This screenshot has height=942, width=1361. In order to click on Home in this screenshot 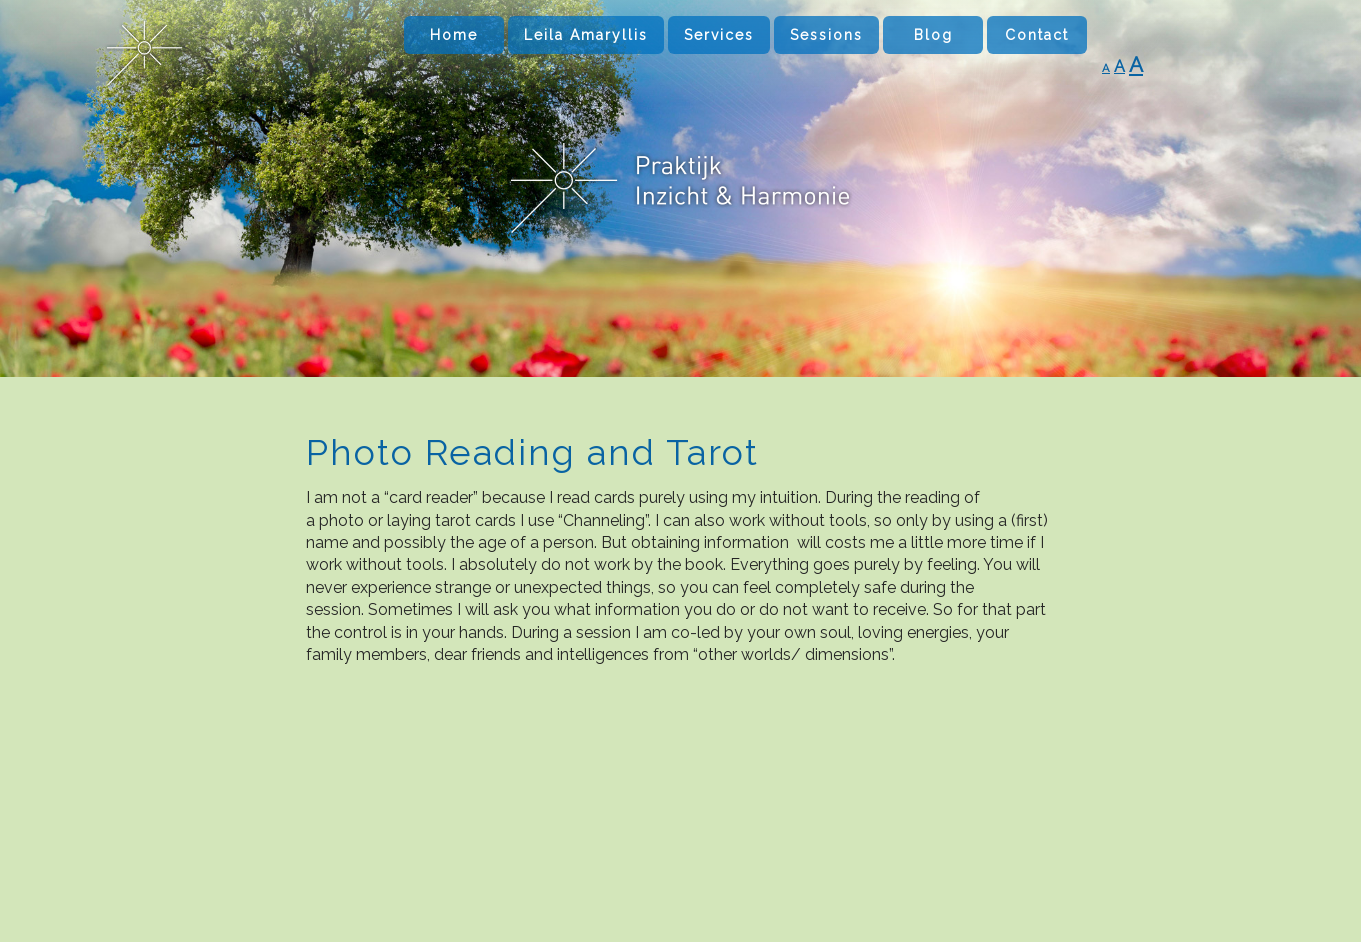, I will do `click(454, 35)`.